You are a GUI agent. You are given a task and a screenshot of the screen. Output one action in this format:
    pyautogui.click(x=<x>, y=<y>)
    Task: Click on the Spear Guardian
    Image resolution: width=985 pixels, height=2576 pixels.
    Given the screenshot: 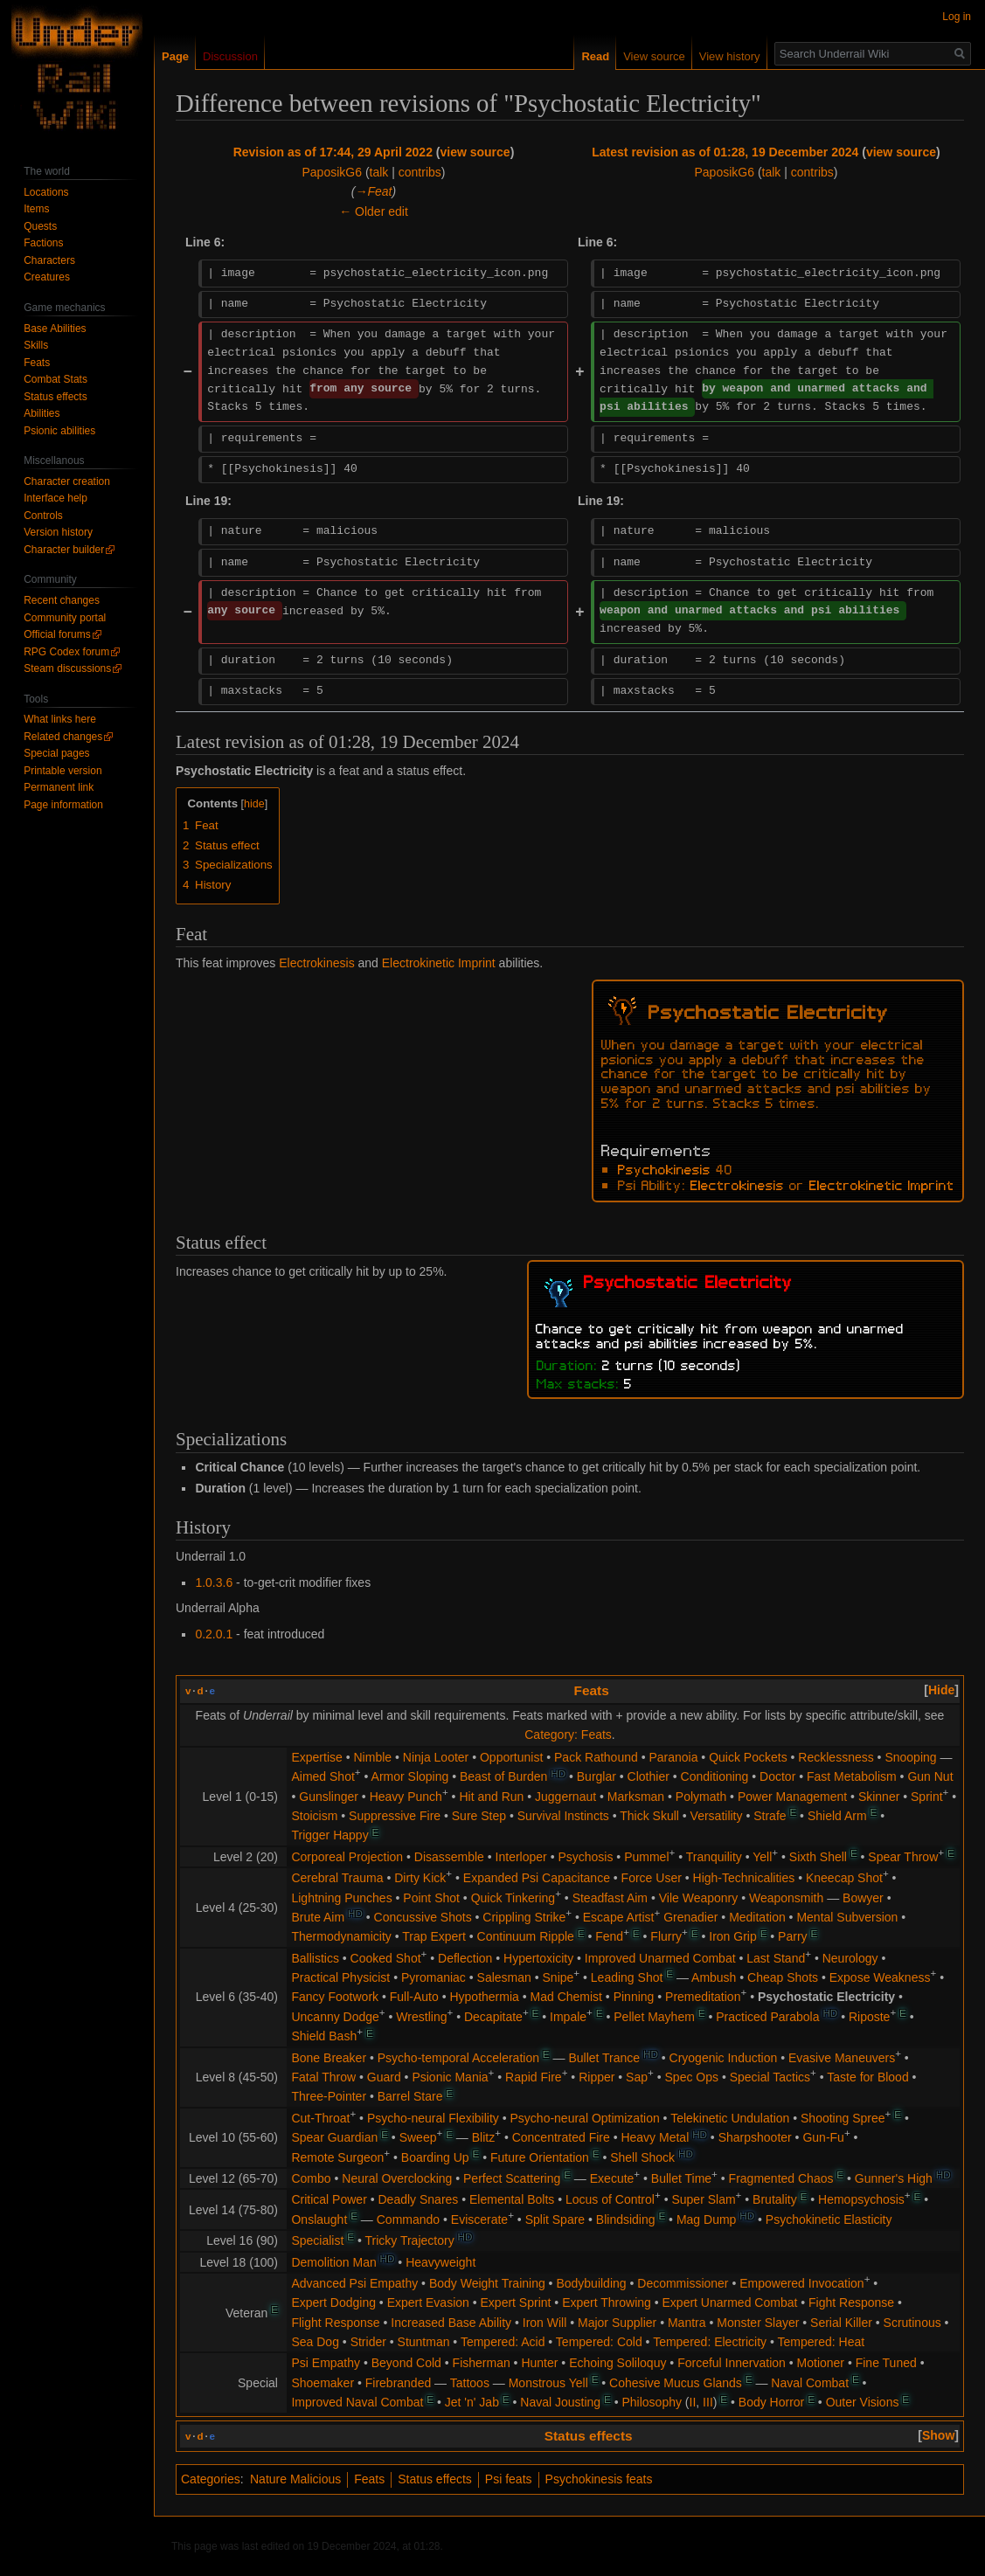 What is the action you would take?
    pyautogui.click(x=334, y=2137)
    